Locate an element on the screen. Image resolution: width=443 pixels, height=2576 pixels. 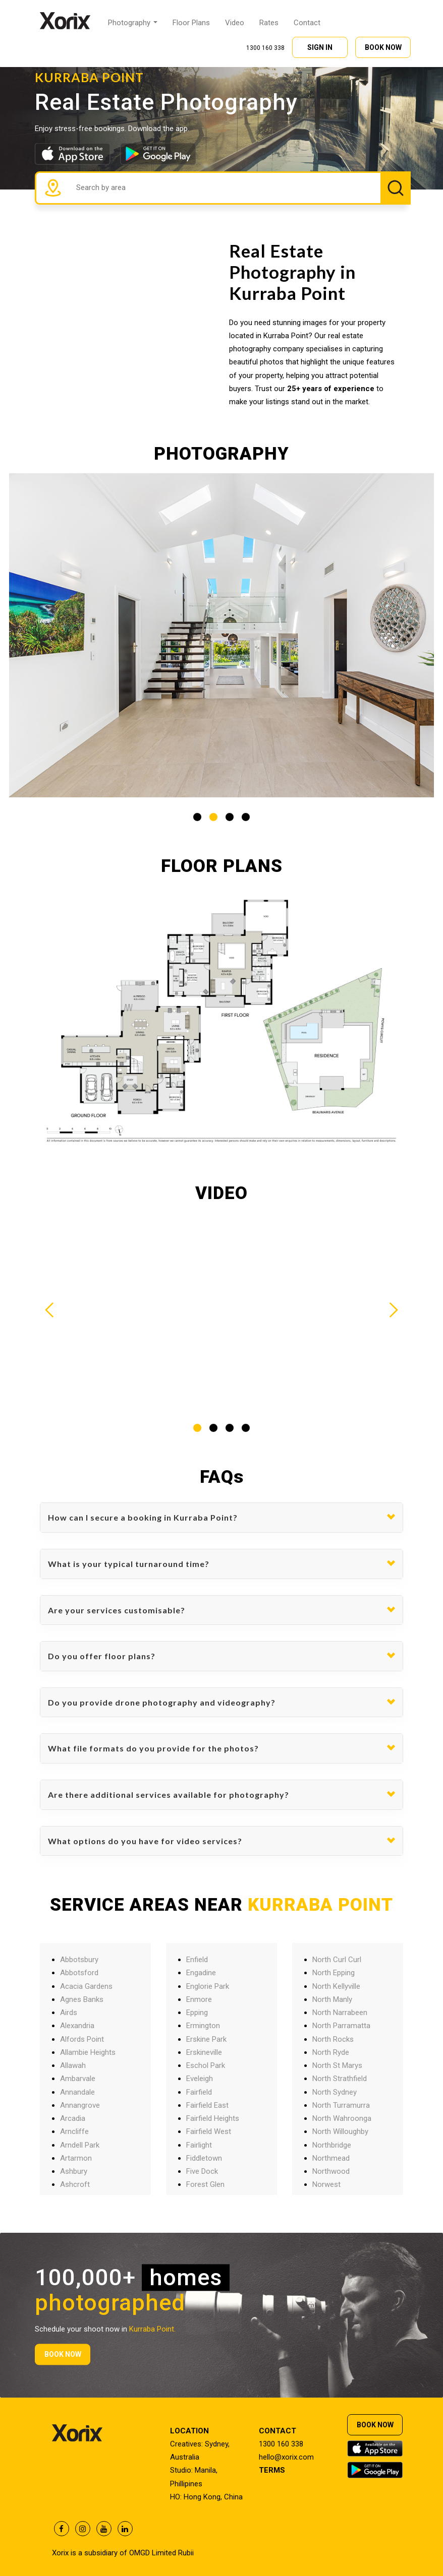
Arndell Park is located at coordinates (79, 2145).